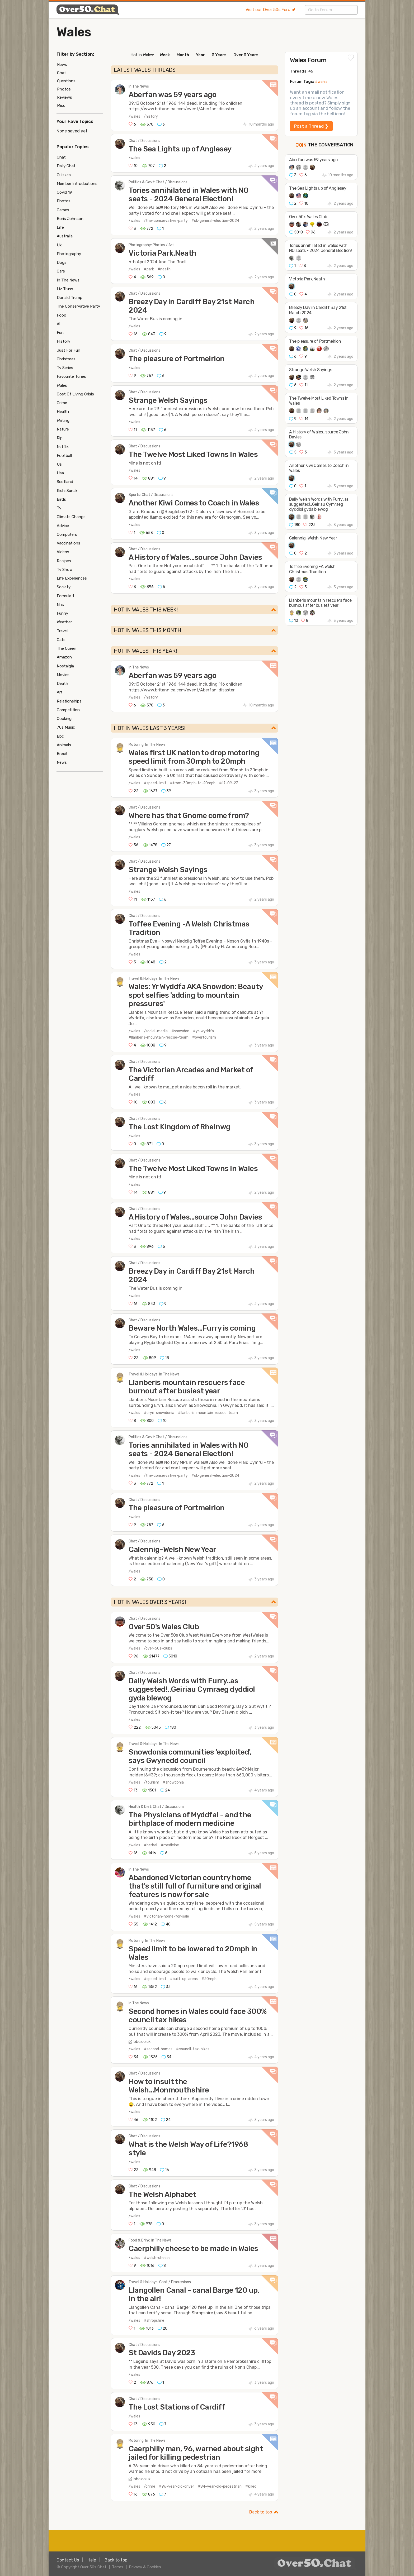 This screenshot has width=414, height=2576. I want to click on Movies, so click(63, 674).